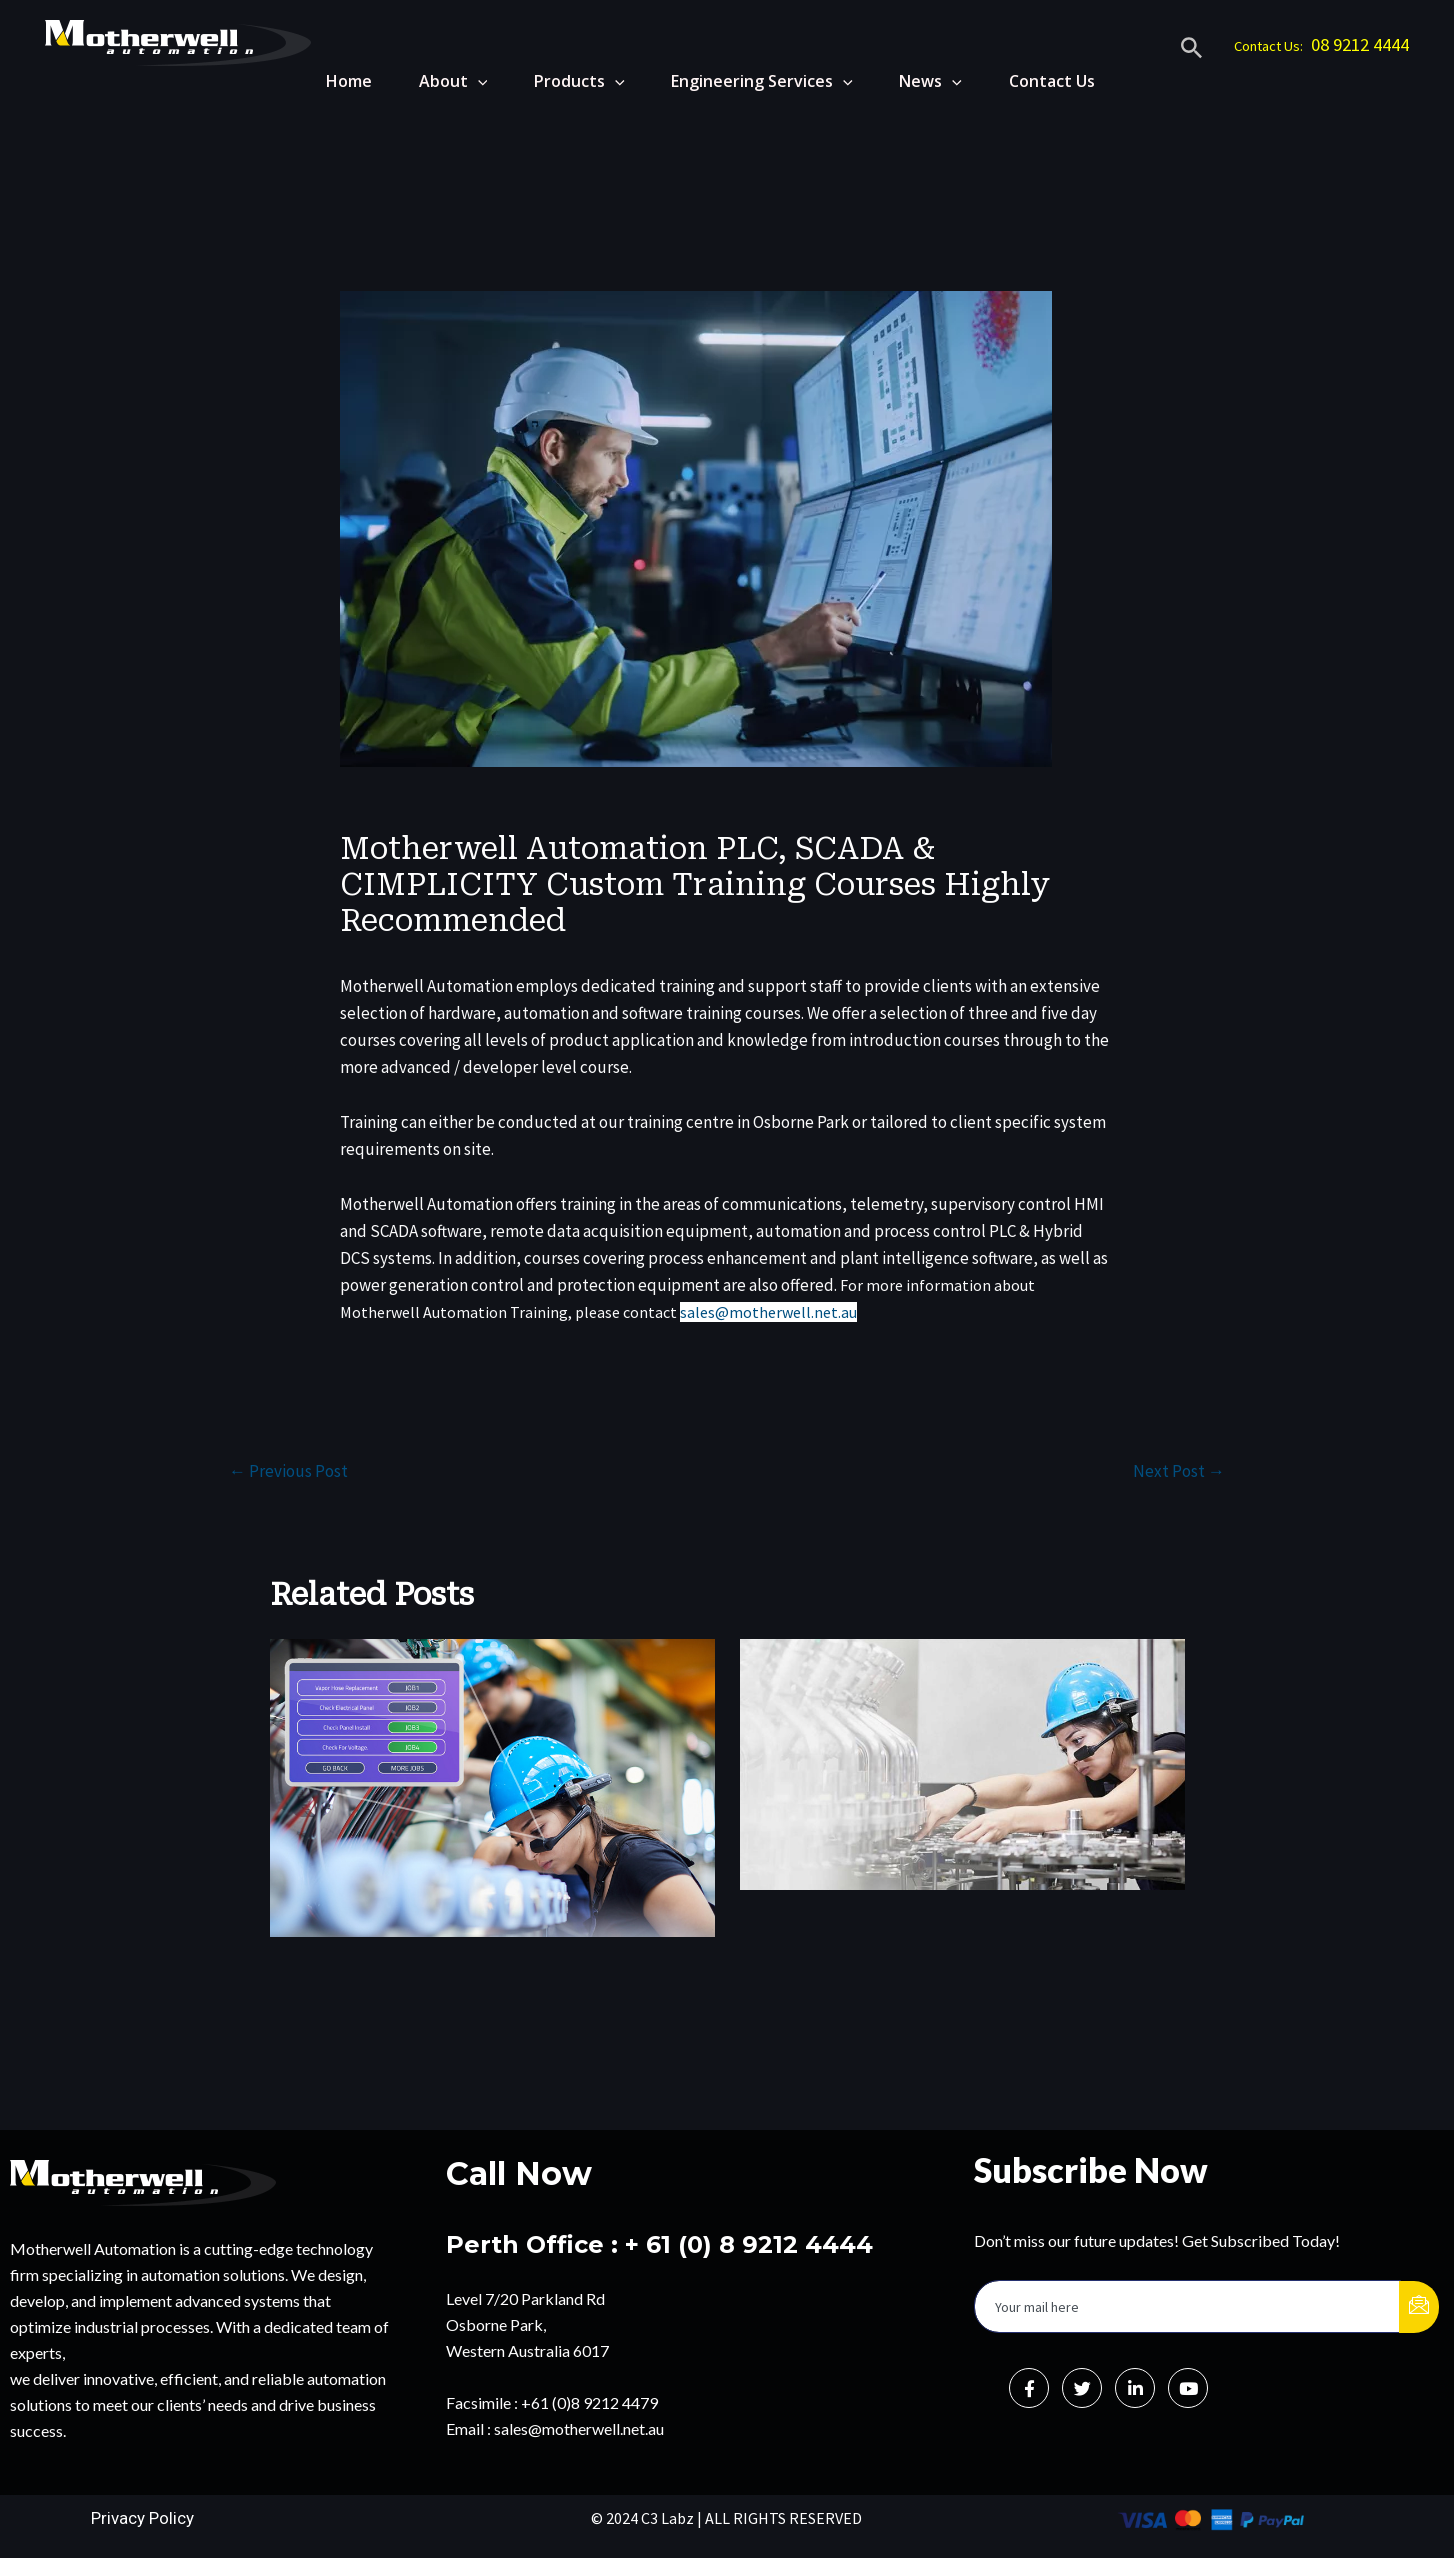 This screenshot has width=1454, height=2558. Describe the element at coordinates (332, 81) in the screenshot. I see `Home` at that location.